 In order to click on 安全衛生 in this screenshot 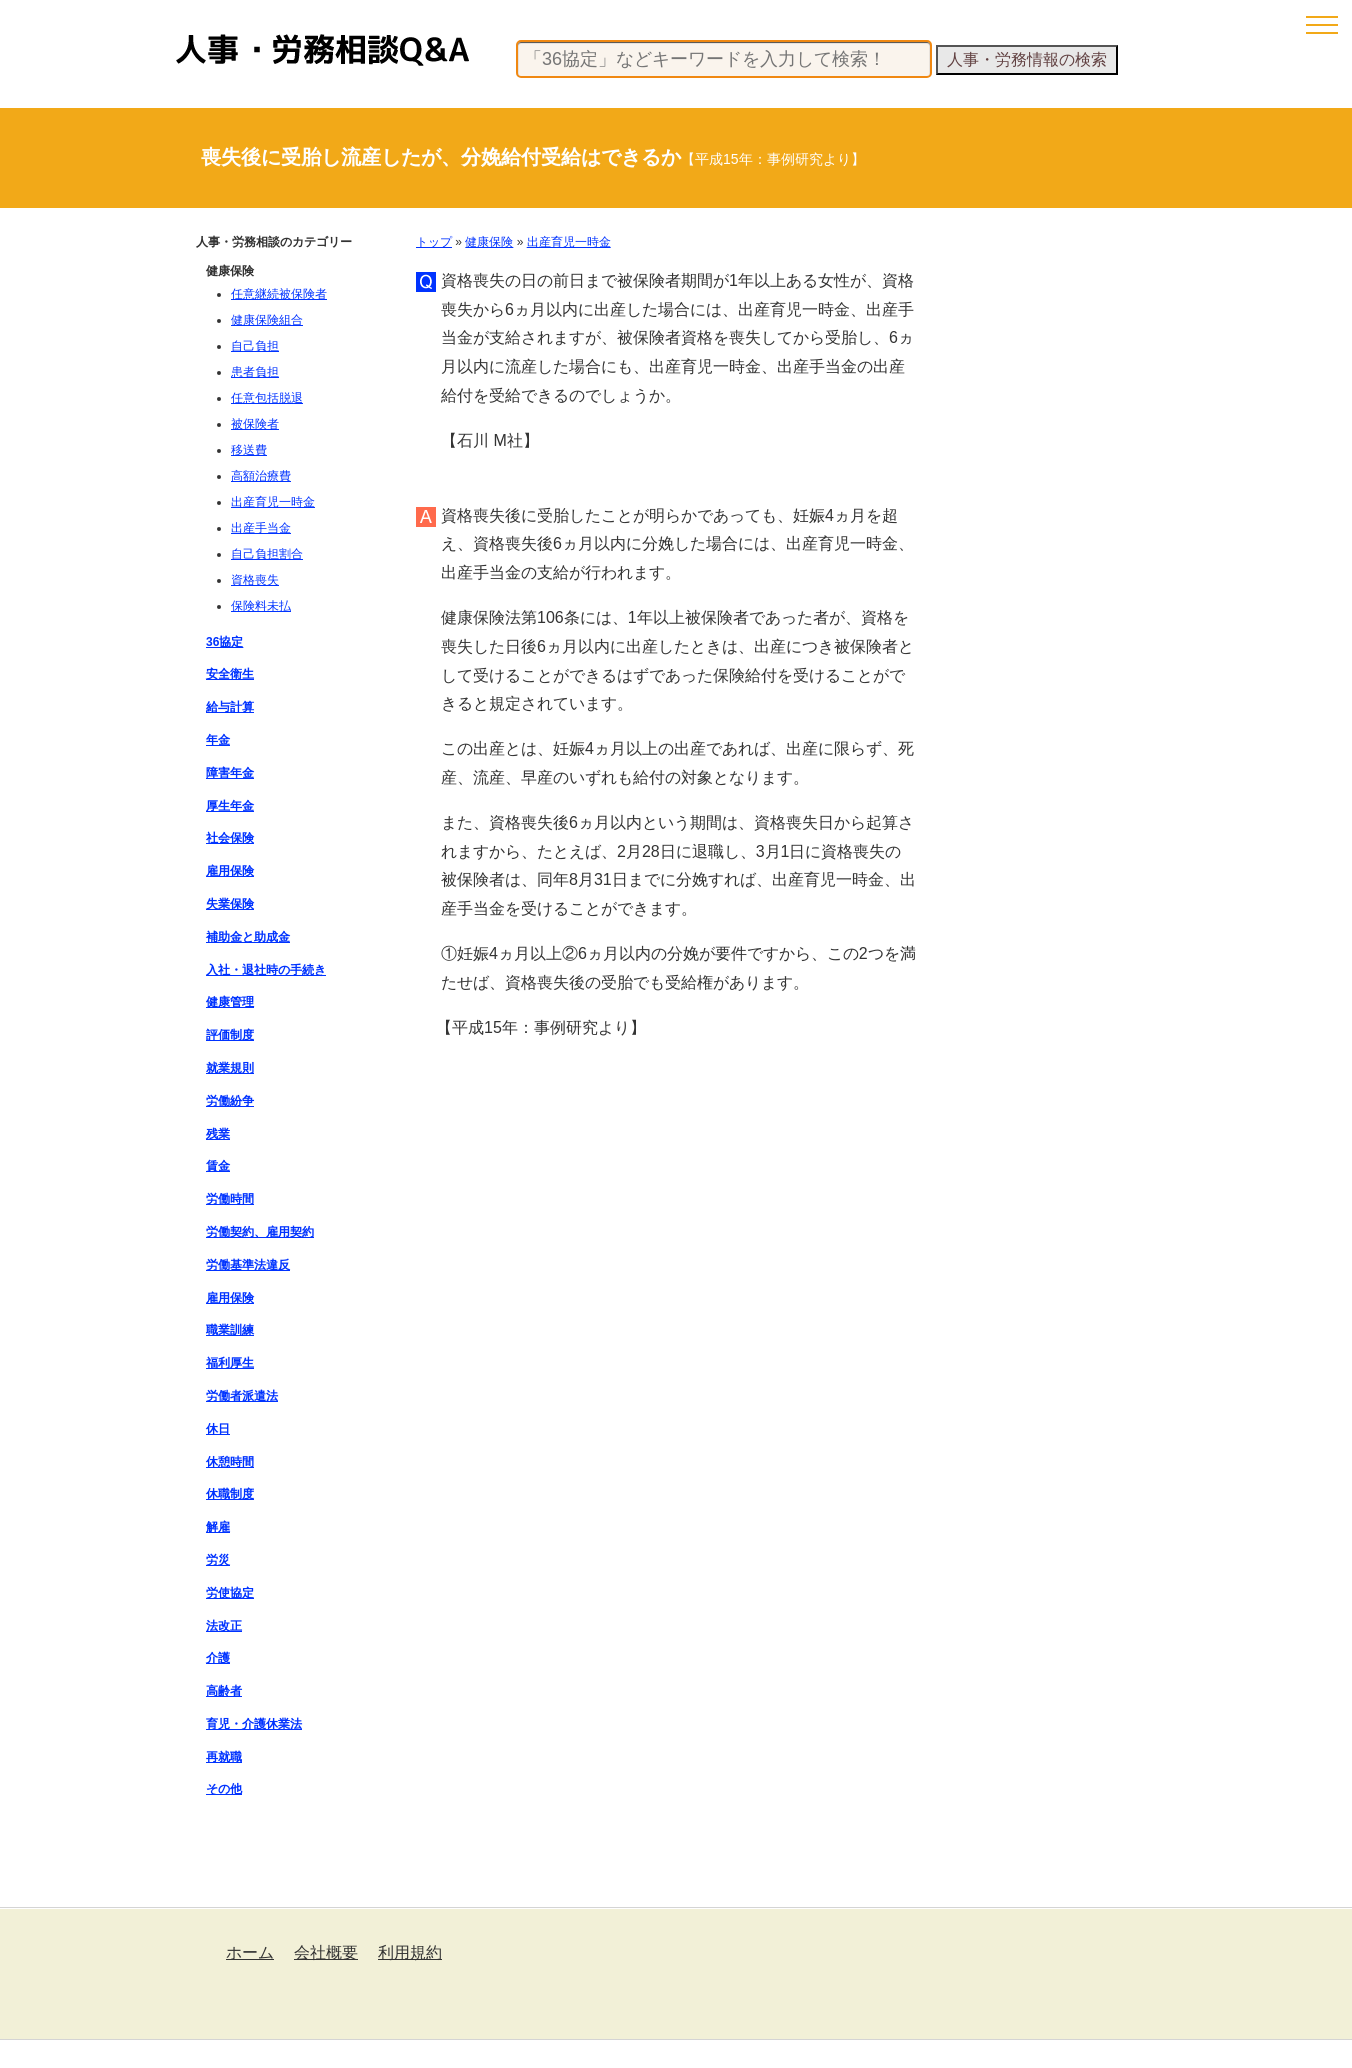, I will do `click(230, 674)`.